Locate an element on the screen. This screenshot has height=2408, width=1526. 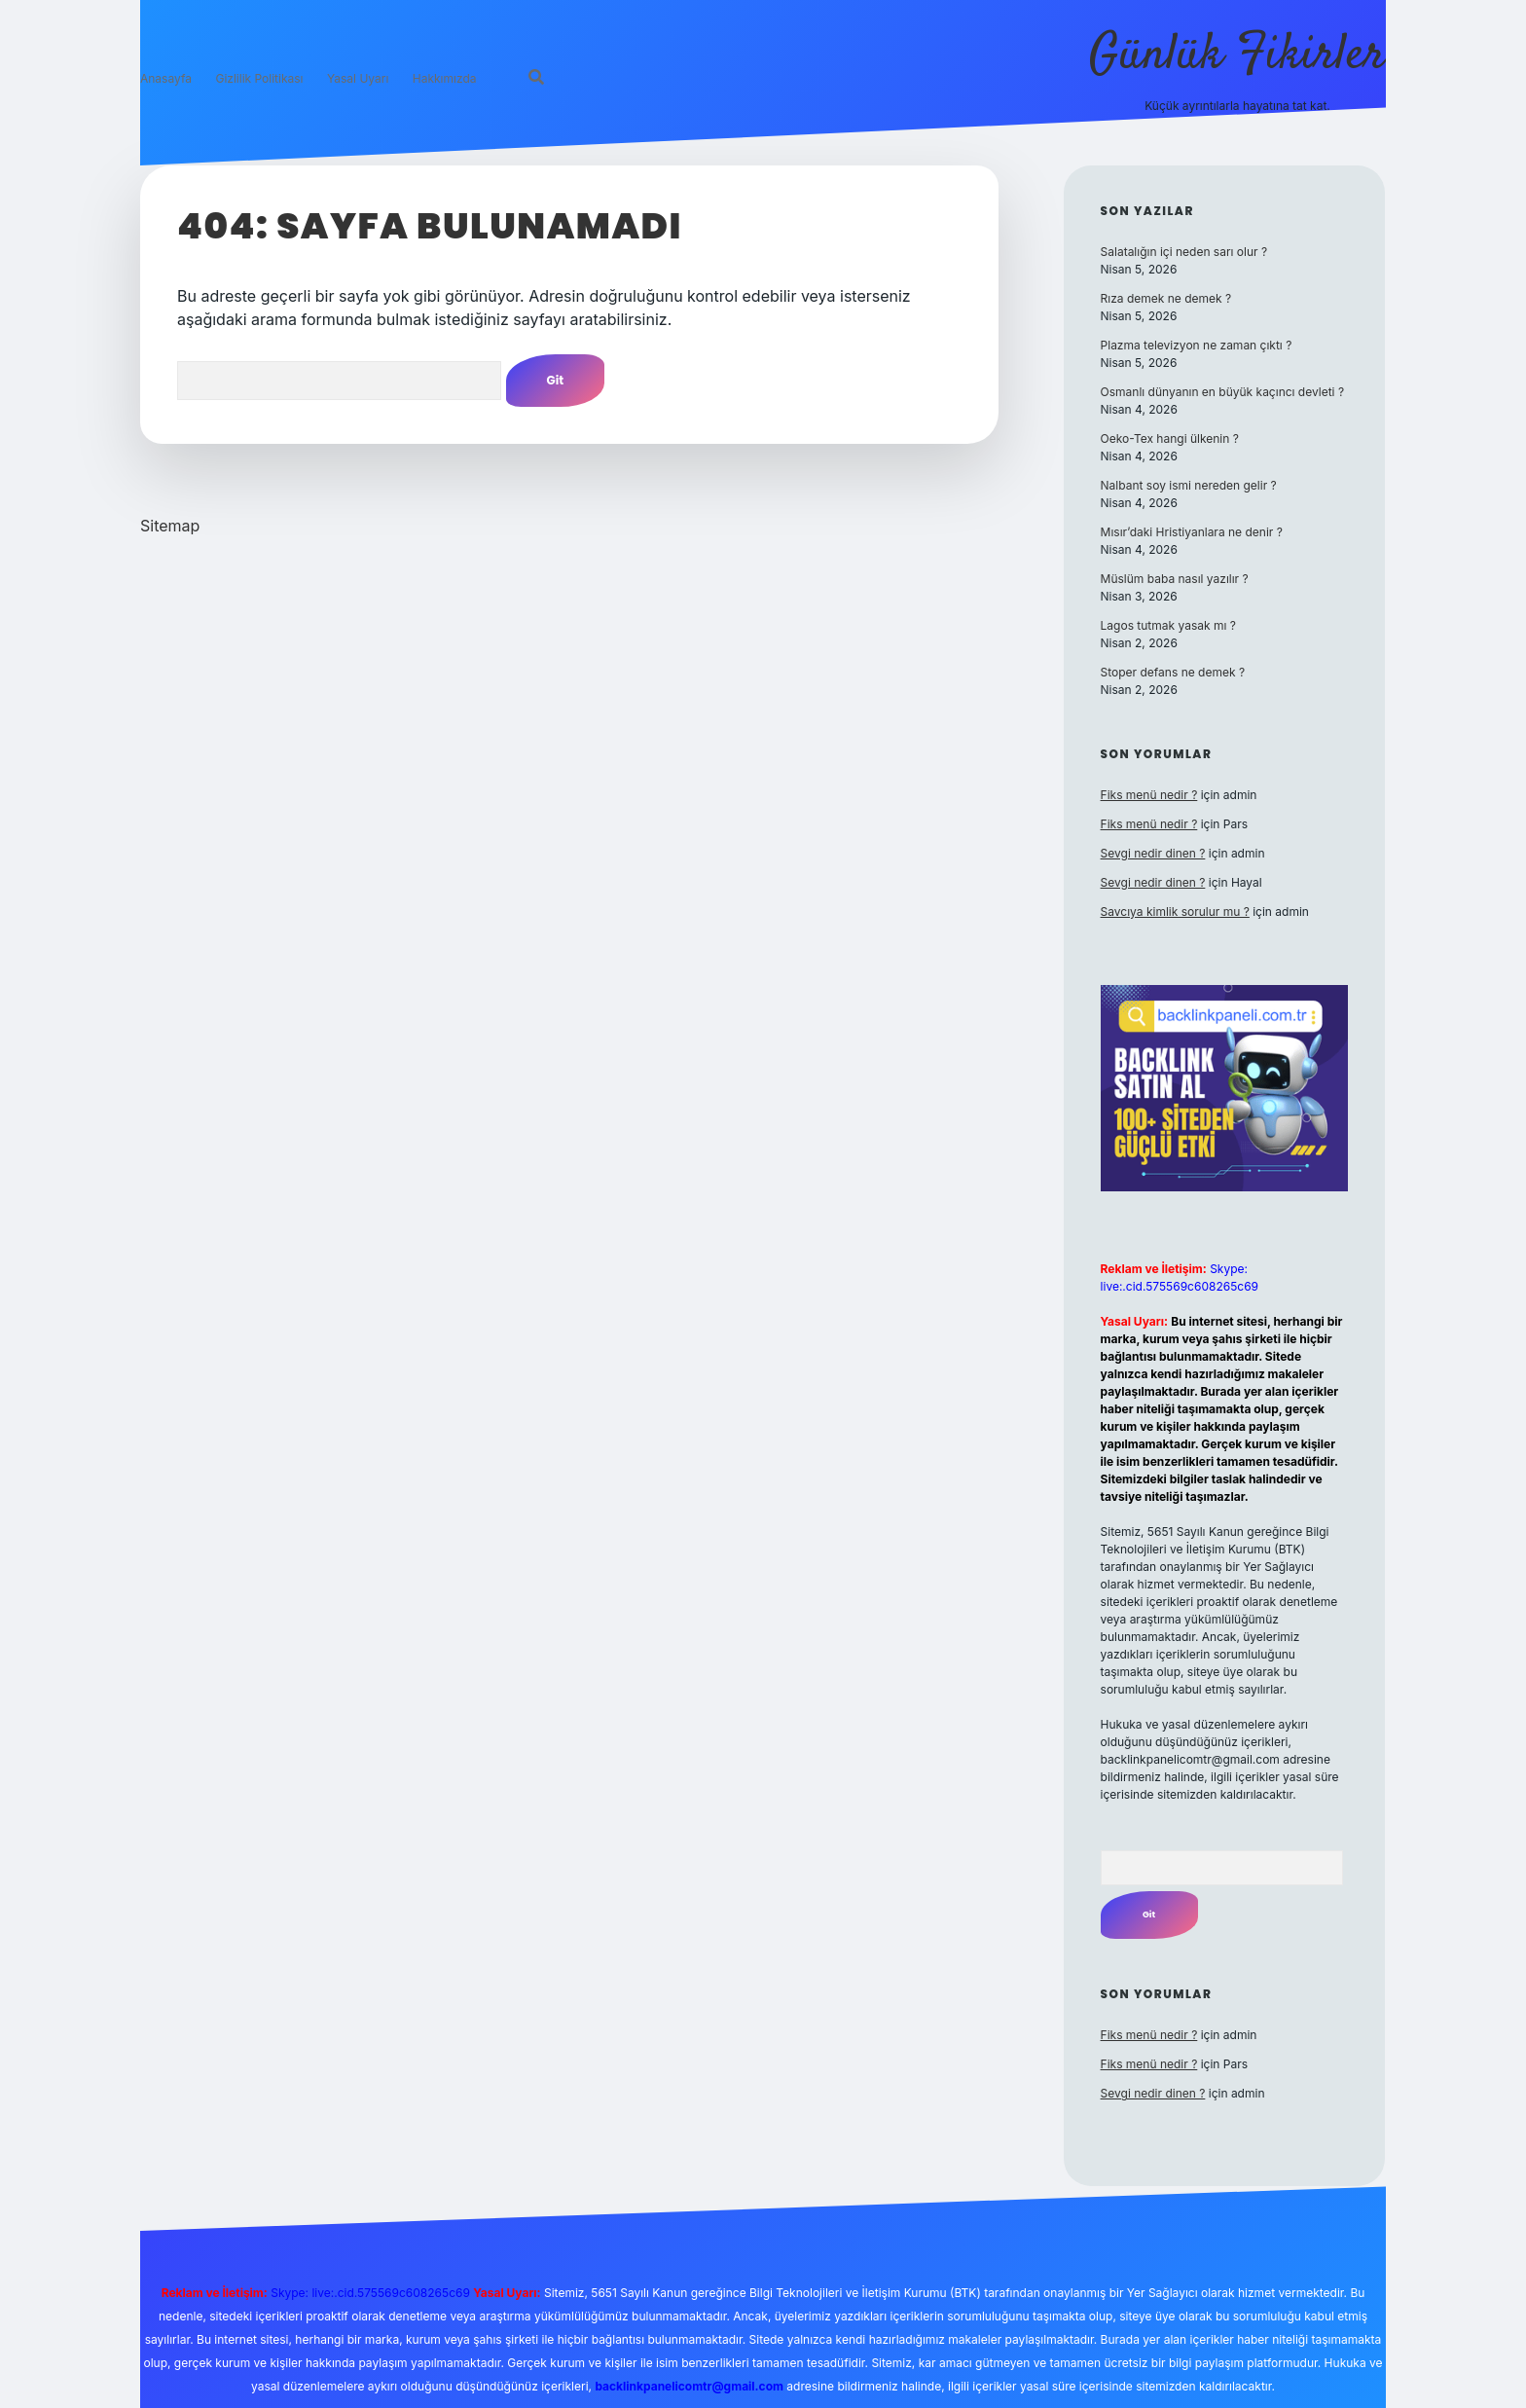
Nalbant soy ismi nereden gelir ? is located at coordinates (1189, 485).